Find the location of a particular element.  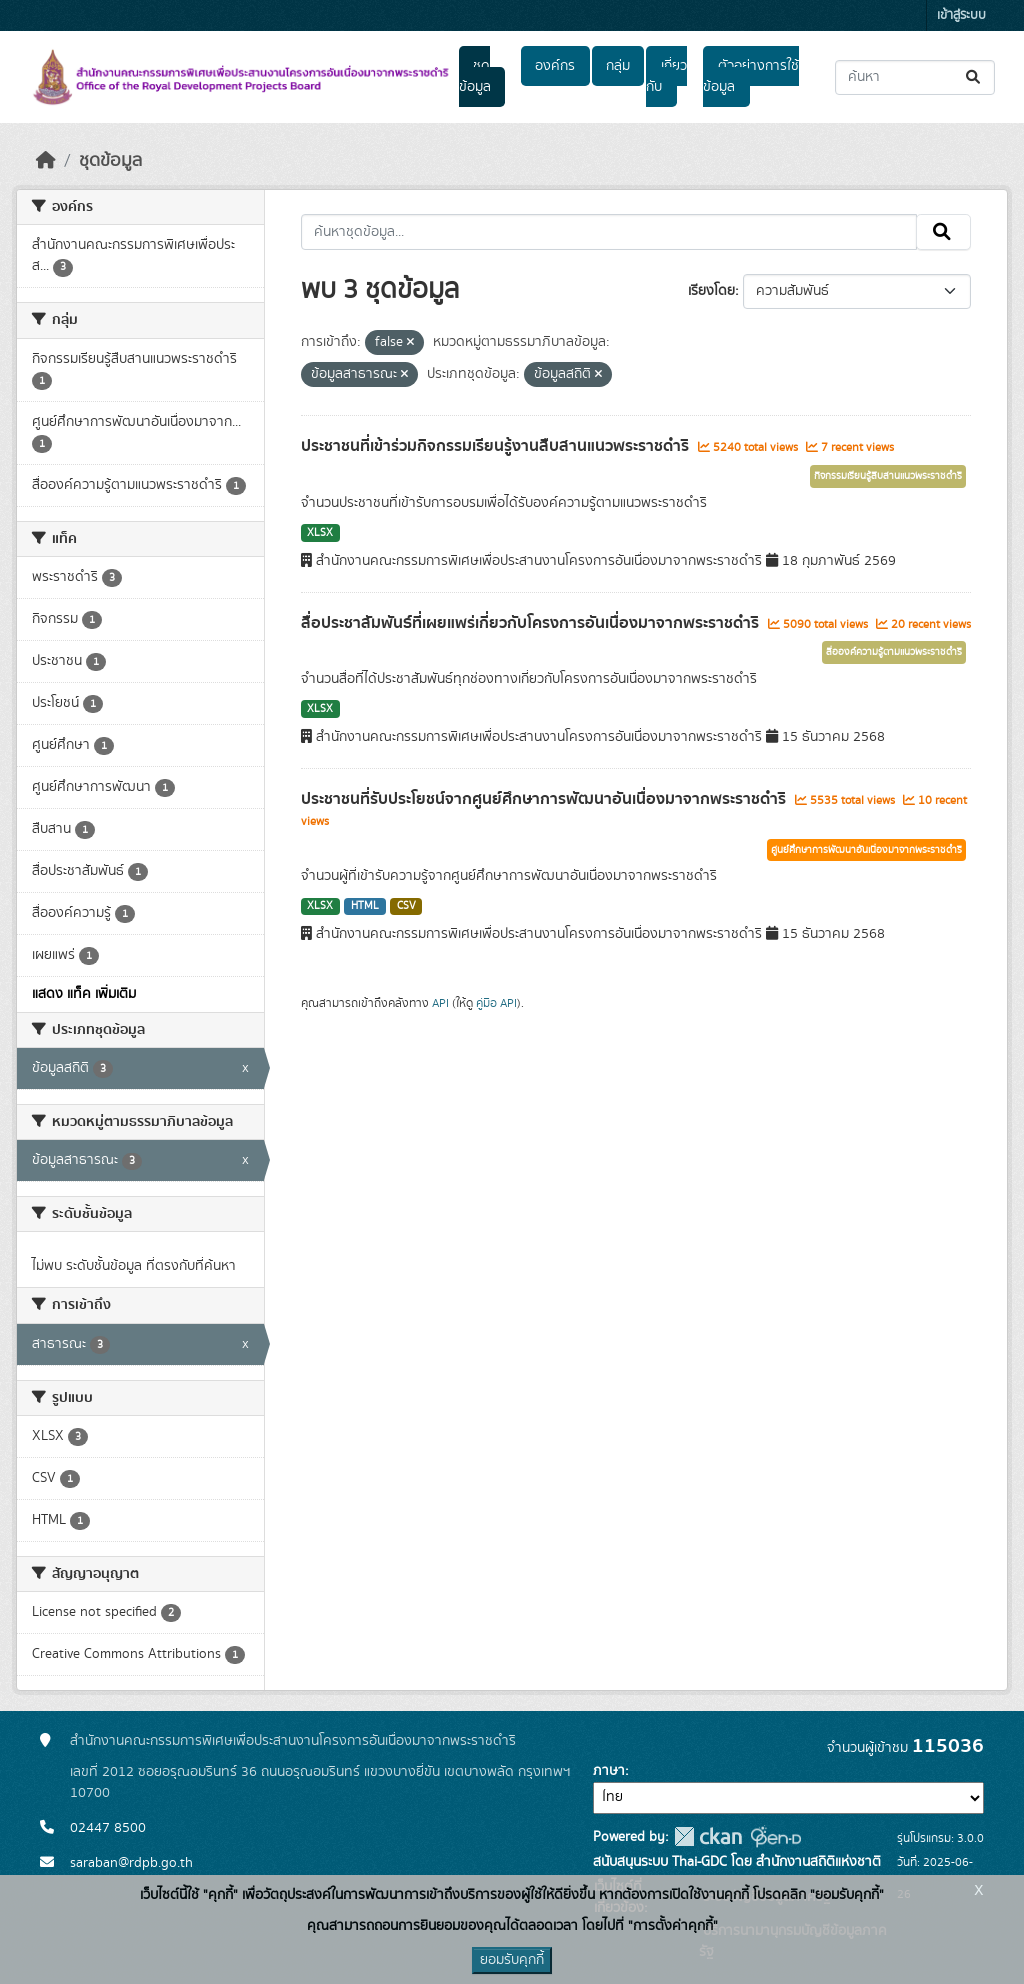

สื่อประชาสัมพันธ์ที่เผยแพร่เกี่ยวกับโครงการอันเนื่องมาจากพระราชดำริ is located at coordinates (532, 623).